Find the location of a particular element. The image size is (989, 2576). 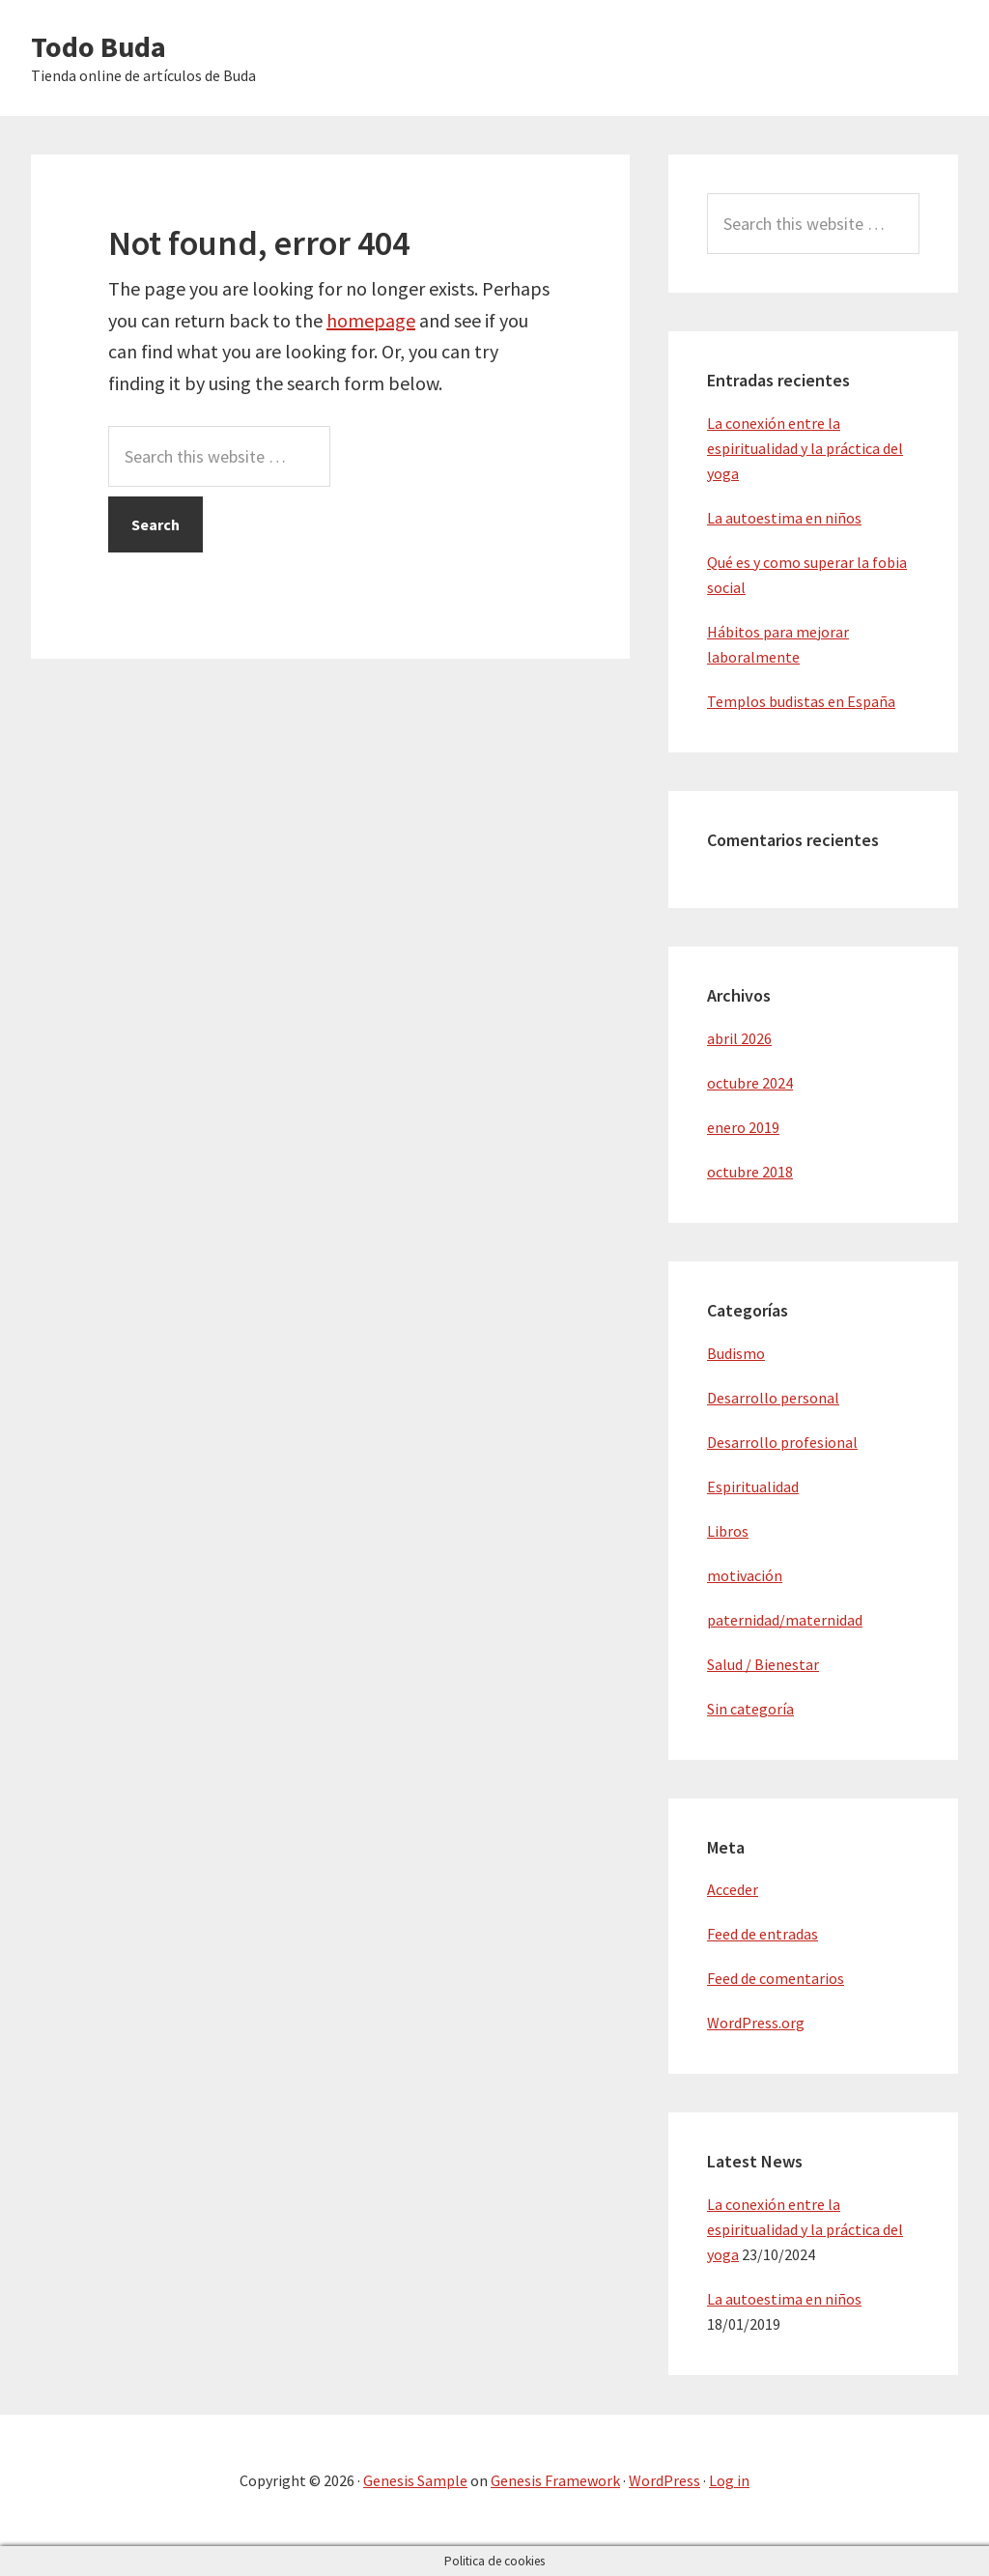

Todo Buda is located at coordinates (98, 46).